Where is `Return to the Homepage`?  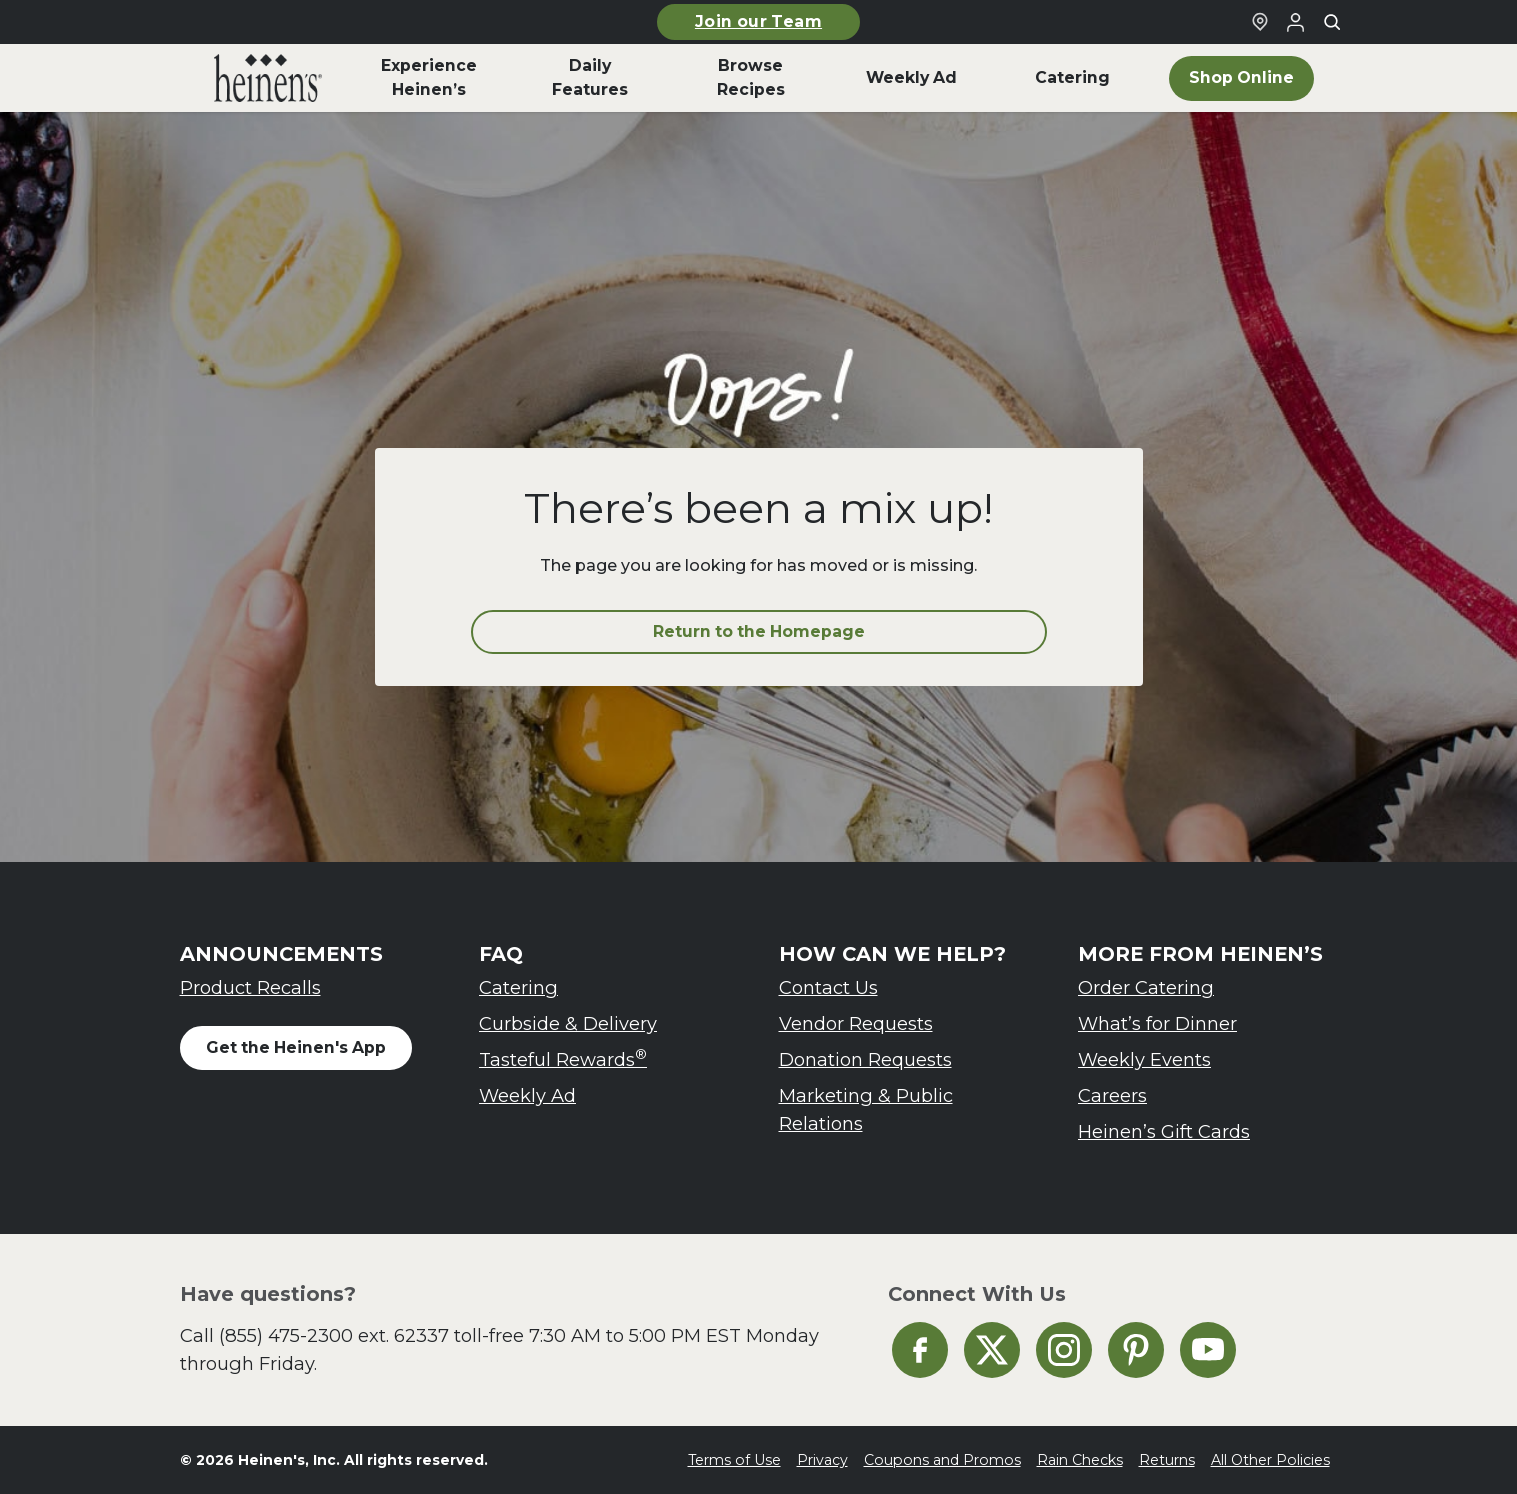
Return to the Homepage is located at coordinates (759, 631).